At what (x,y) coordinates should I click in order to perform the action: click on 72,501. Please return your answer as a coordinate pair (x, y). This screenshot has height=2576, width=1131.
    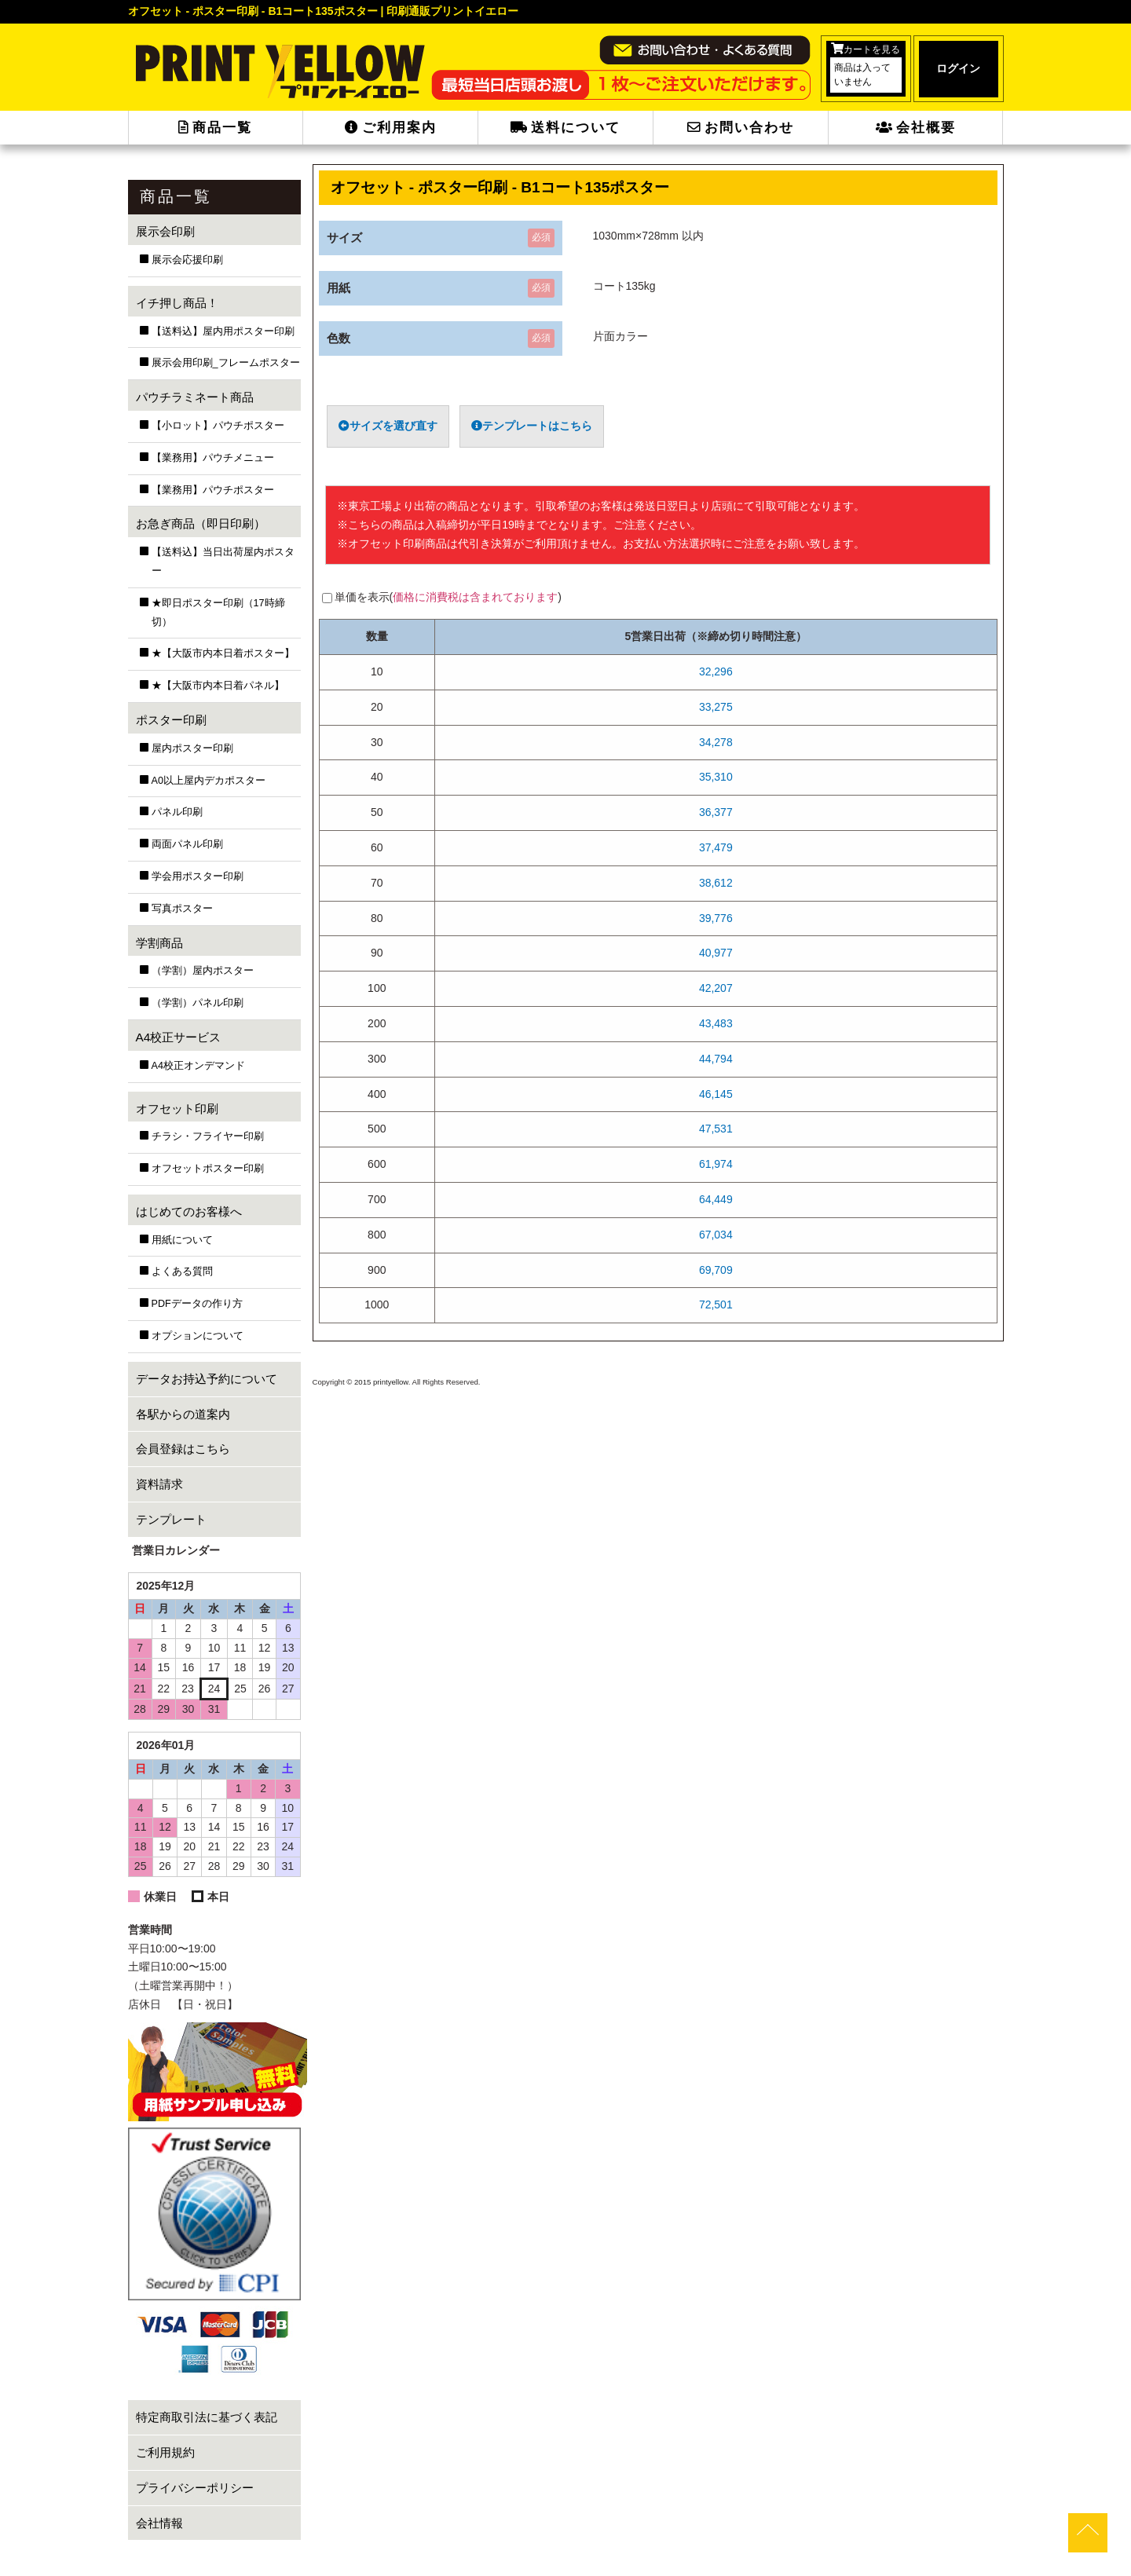
    Looking at the image, I should click on (716, 1304).